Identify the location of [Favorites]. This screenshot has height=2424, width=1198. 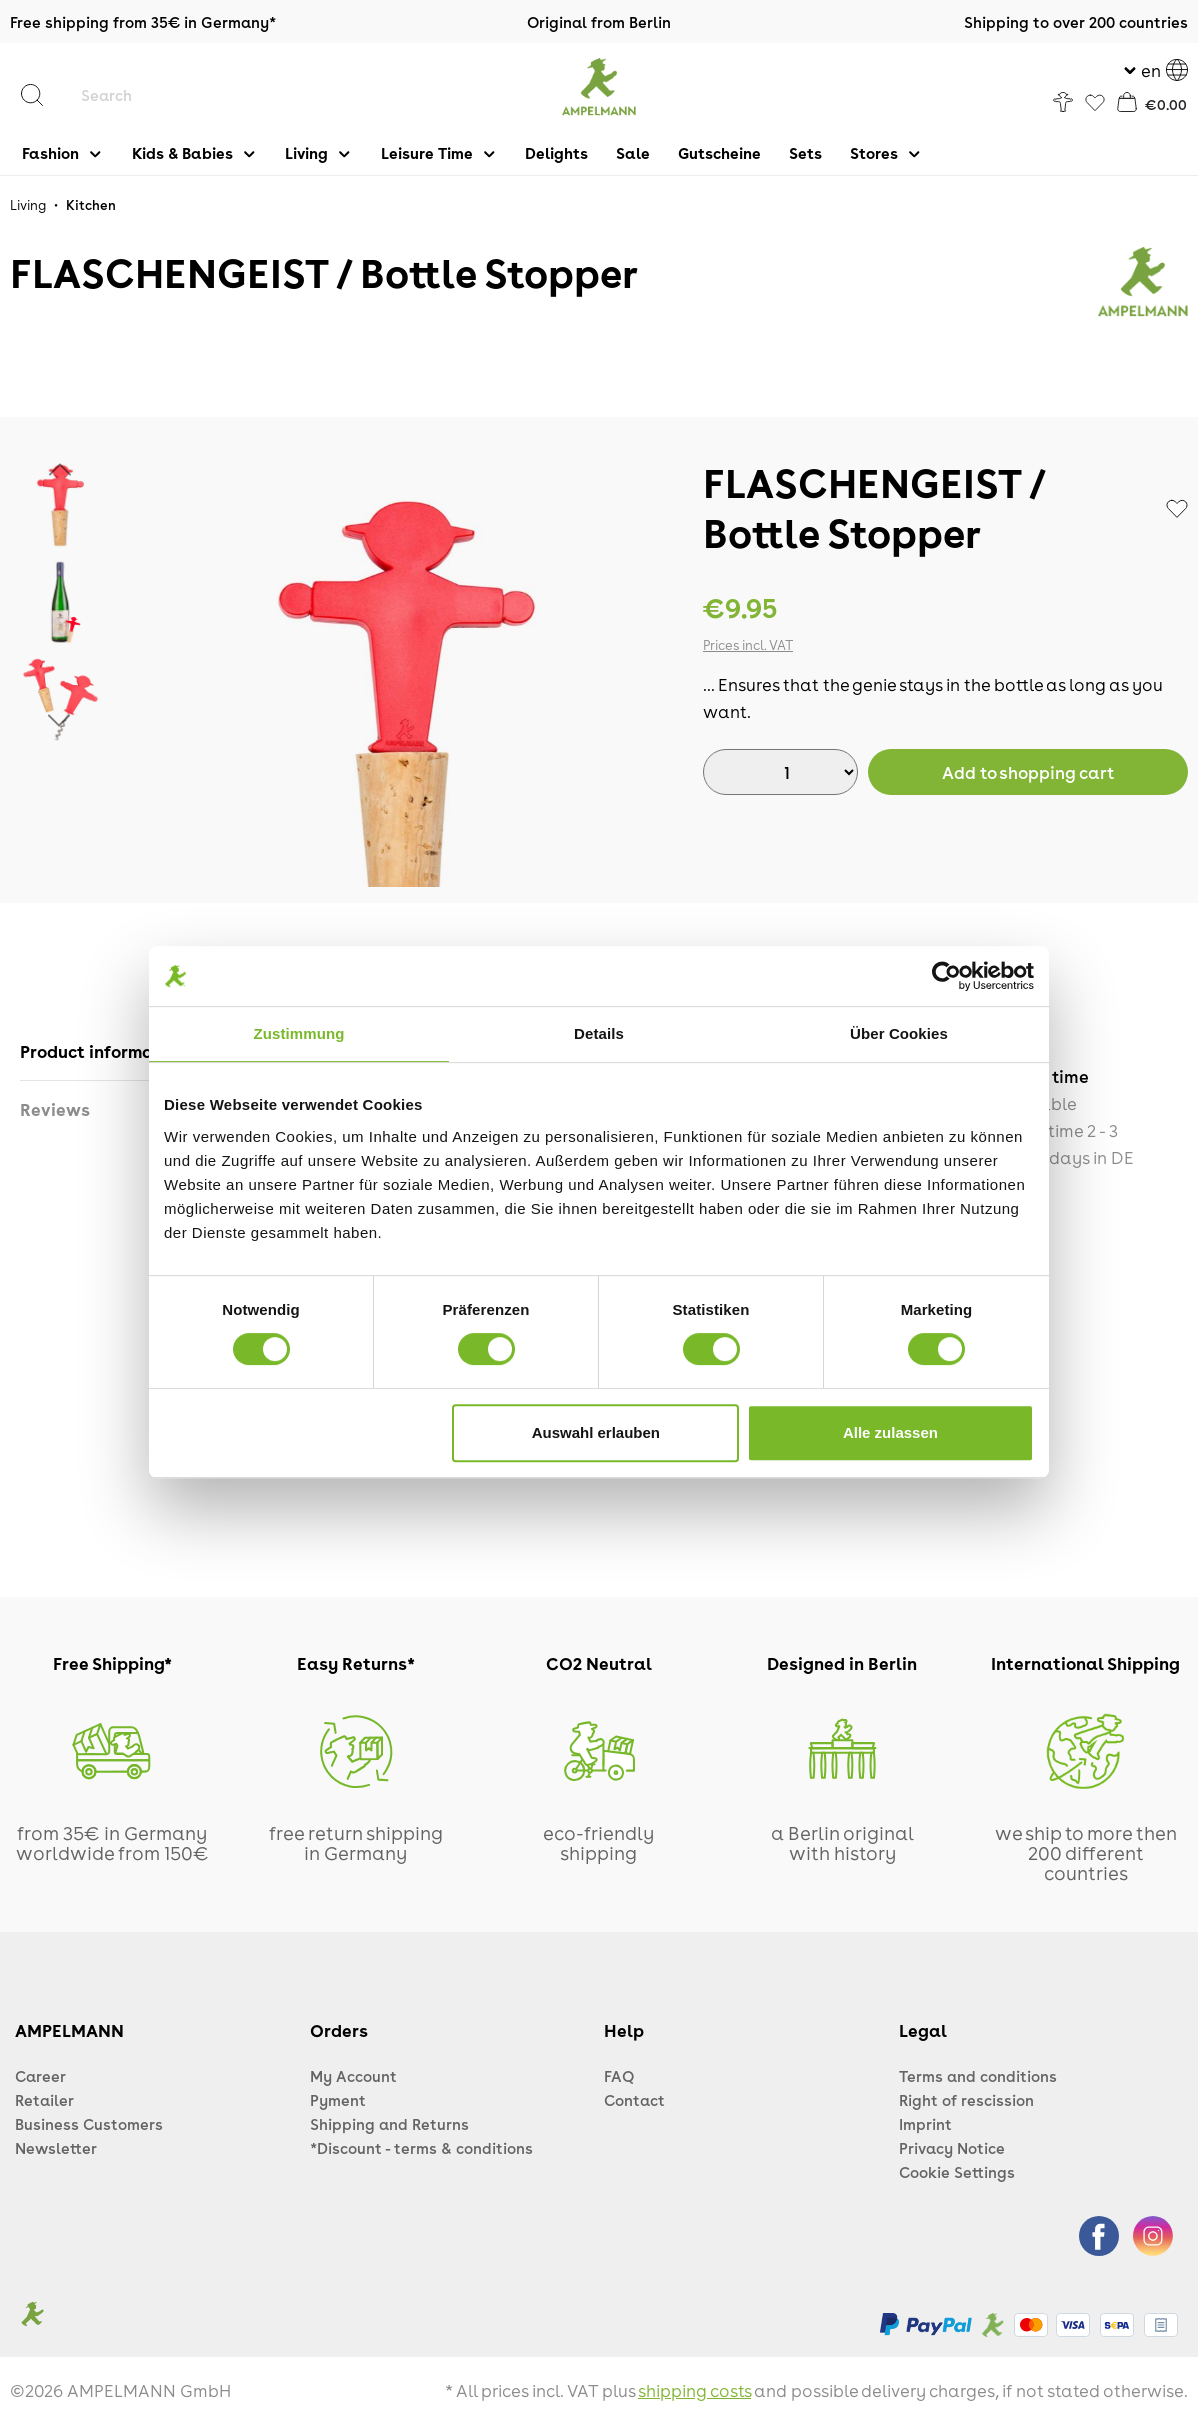
(1095, 104).